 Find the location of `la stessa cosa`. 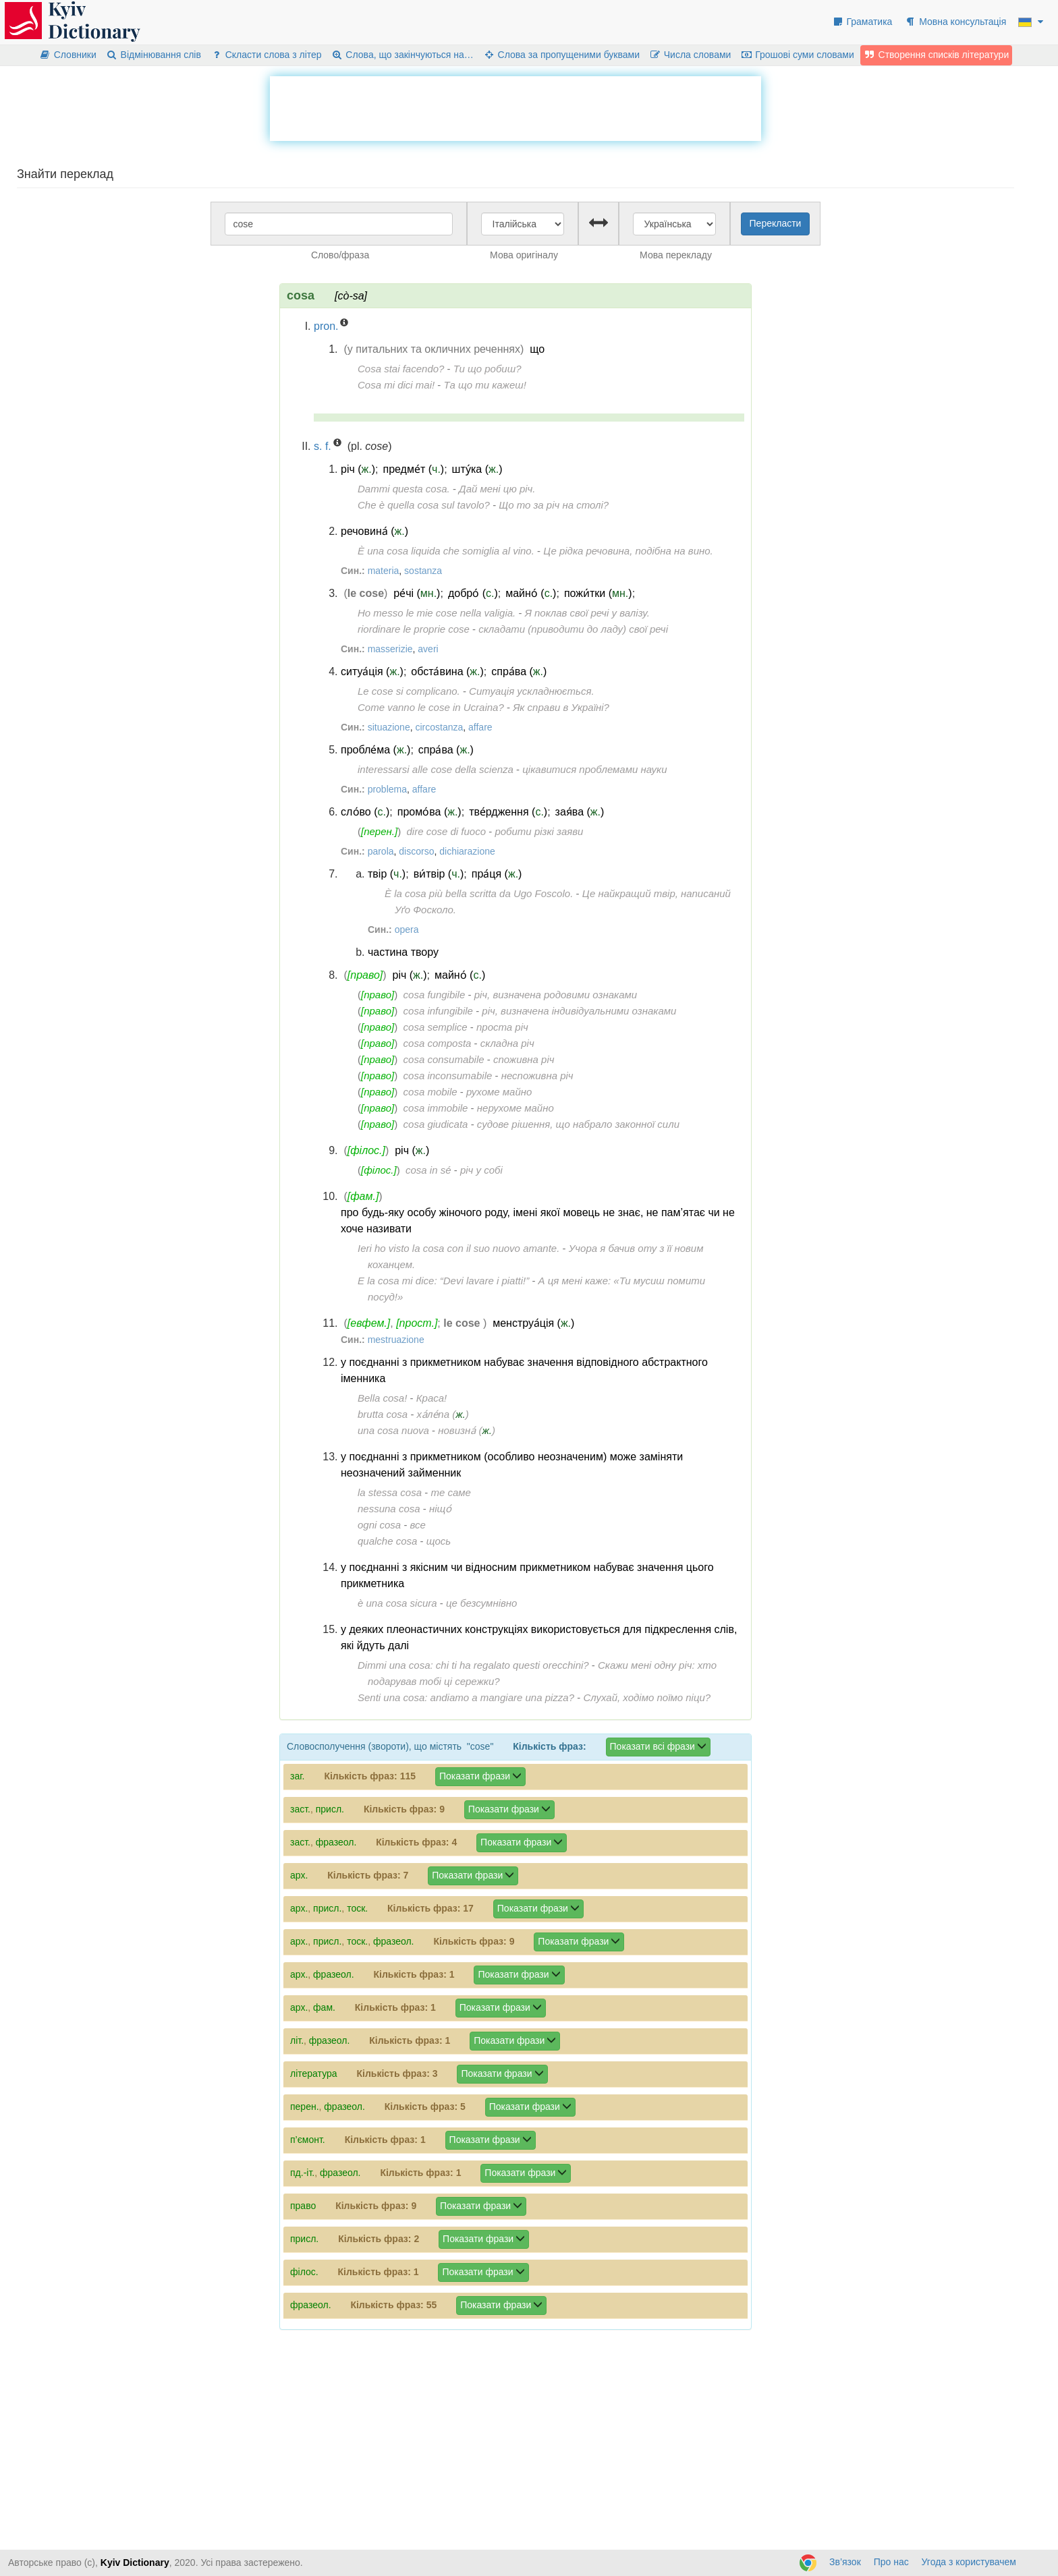

la stessa cosa is located at coordinates (390, 1492).